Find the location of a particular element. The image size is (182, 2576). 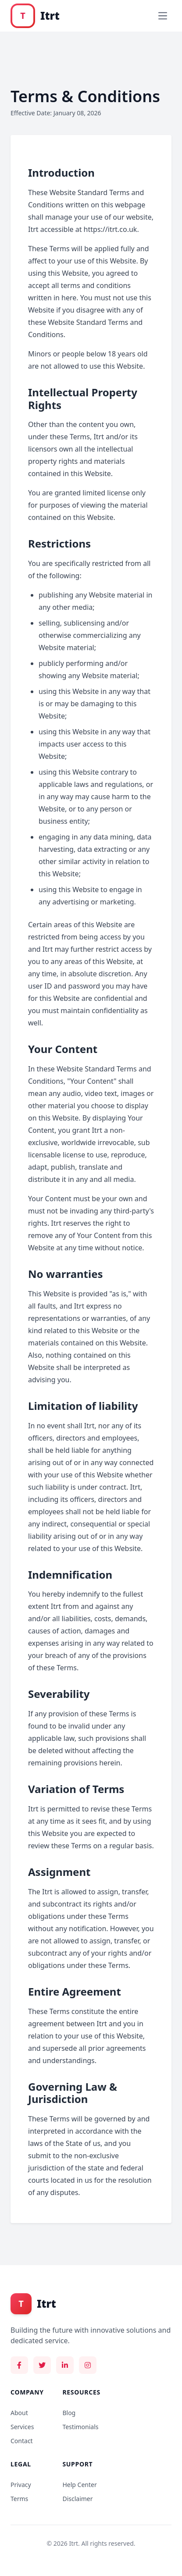

Terms is located at coordinates (19, 2498).